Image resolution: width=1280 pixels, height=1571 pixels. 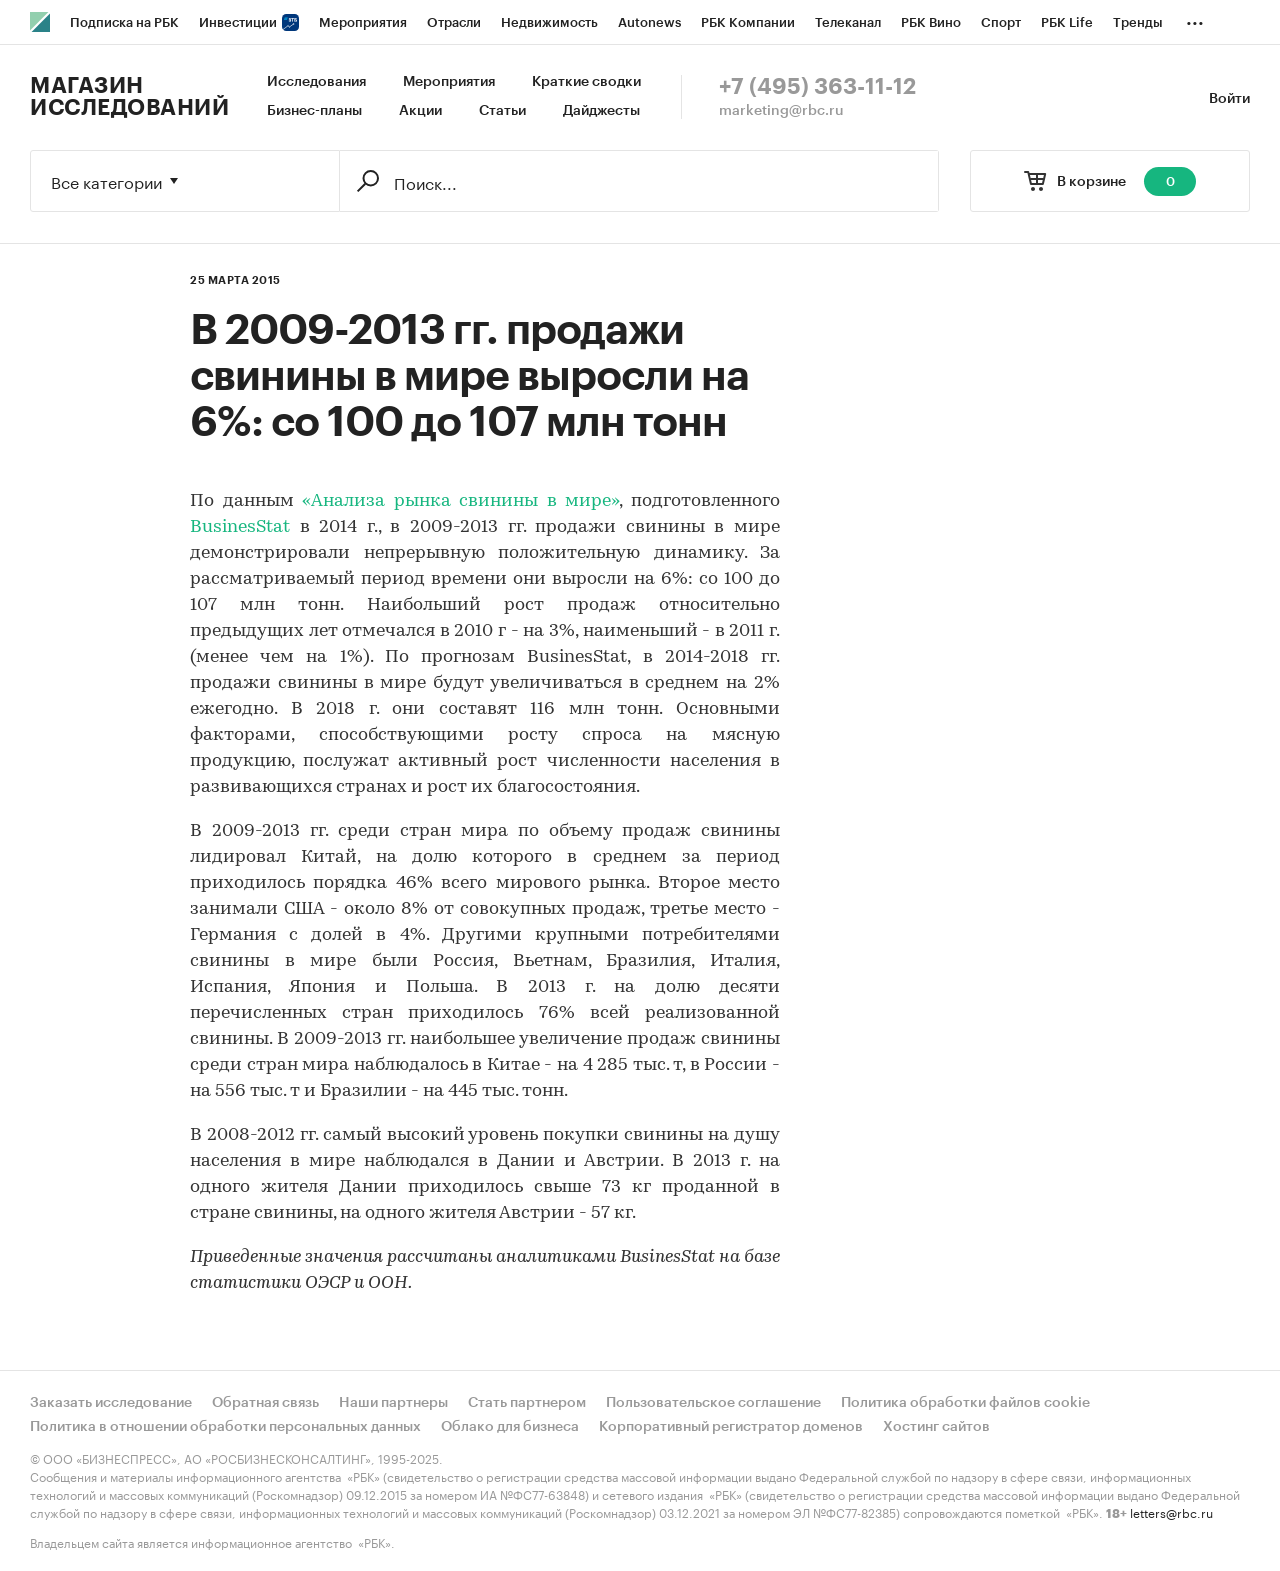 What do you see at coordinates (848, 22) in the screenshot?
I see `Телеканал` at bounding box center [848, 22].